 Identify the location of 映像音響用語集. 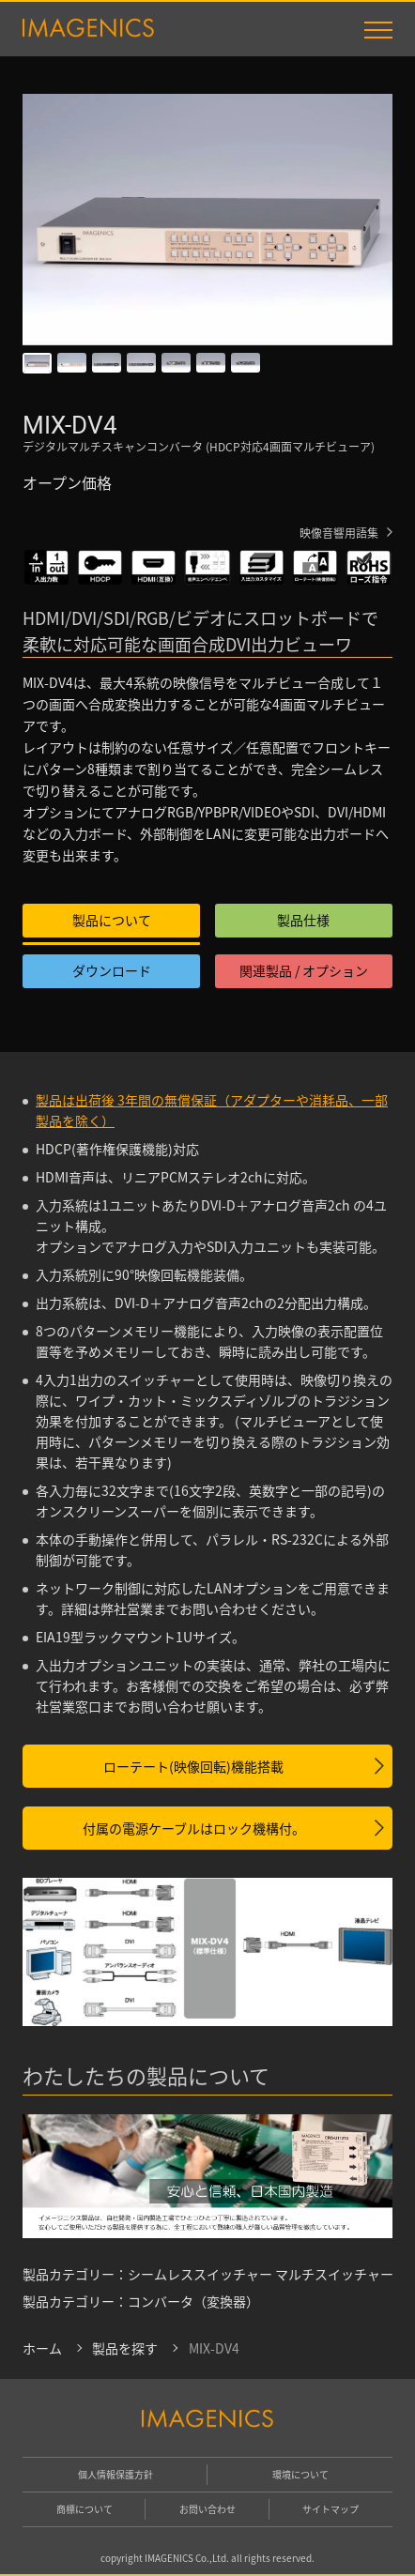
(339, 533).